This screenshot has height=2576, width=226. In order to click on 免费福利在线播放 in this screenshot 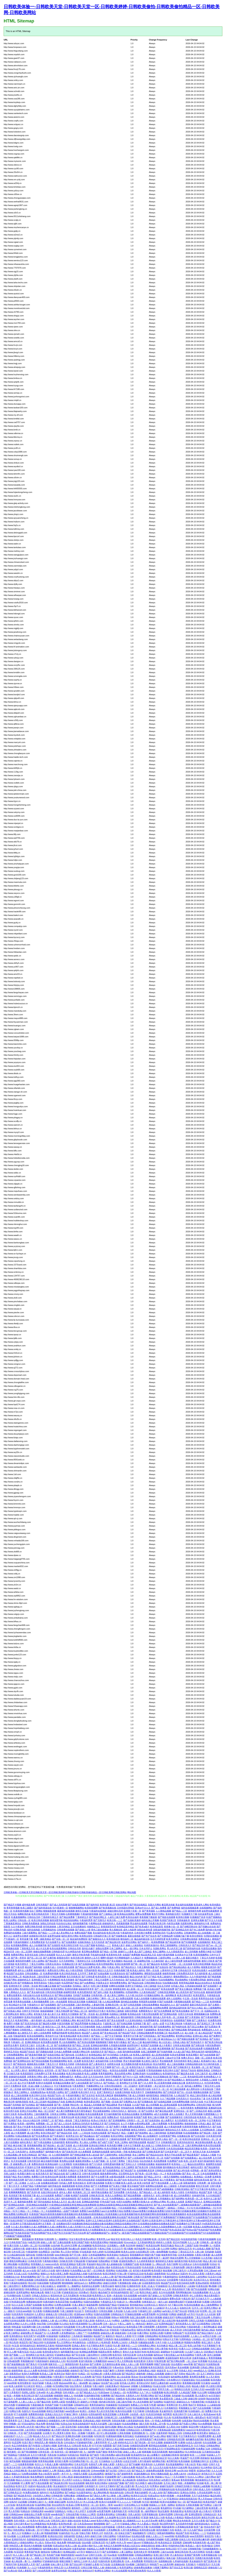, I will do `click(12, 1933)`.